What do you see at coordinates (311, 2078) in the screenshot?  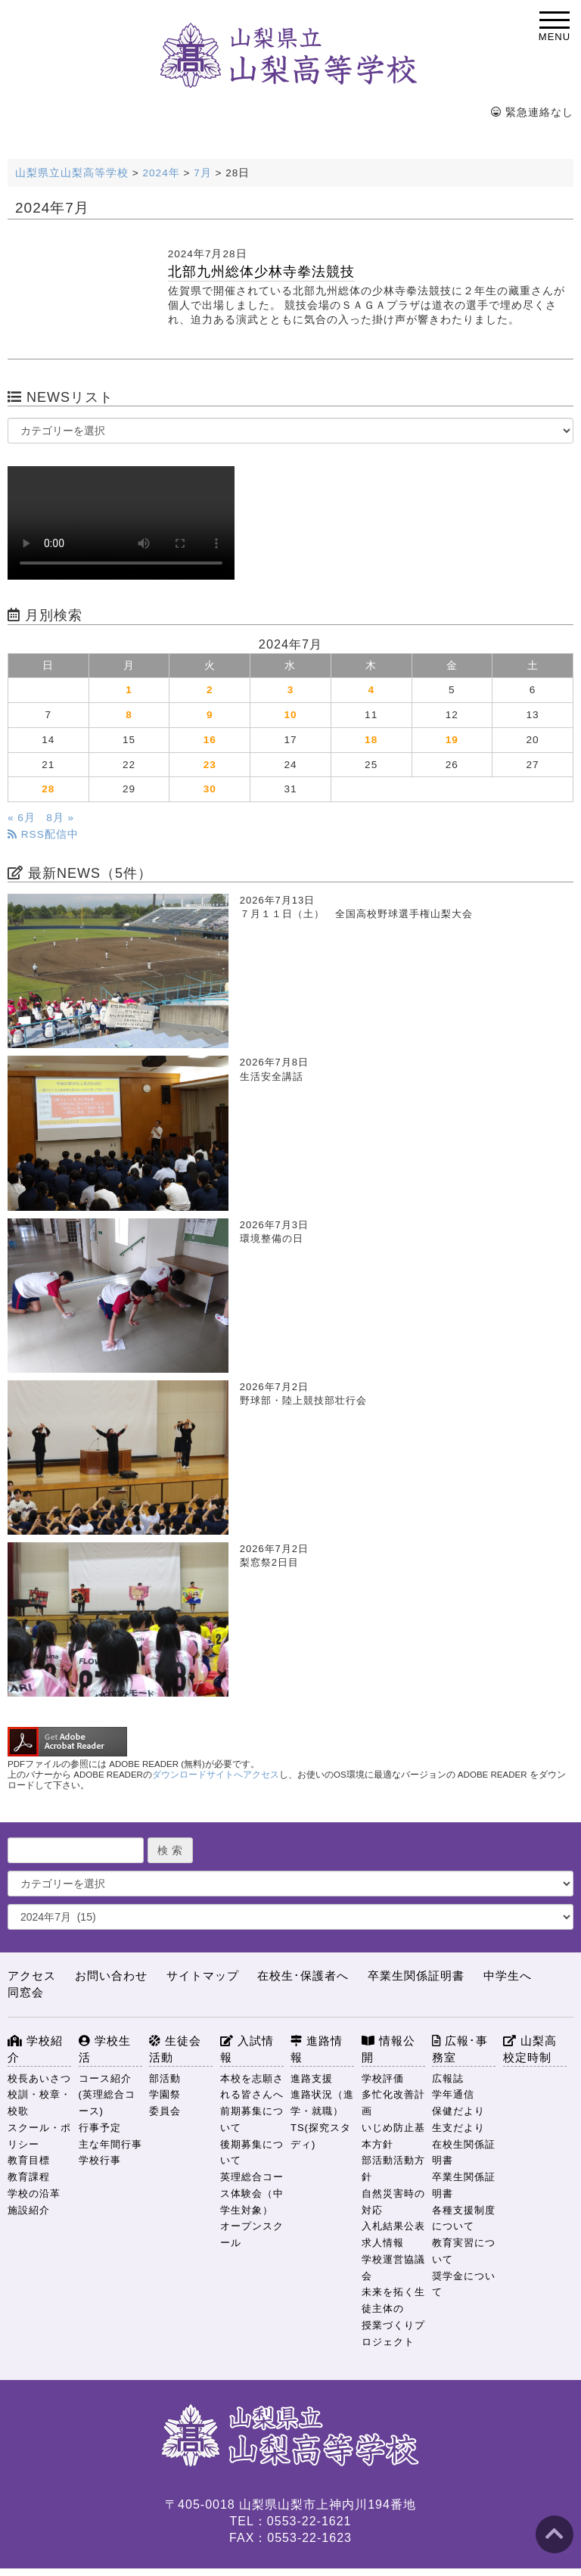 I see `進路支援` at bounding box center [311, 2078].